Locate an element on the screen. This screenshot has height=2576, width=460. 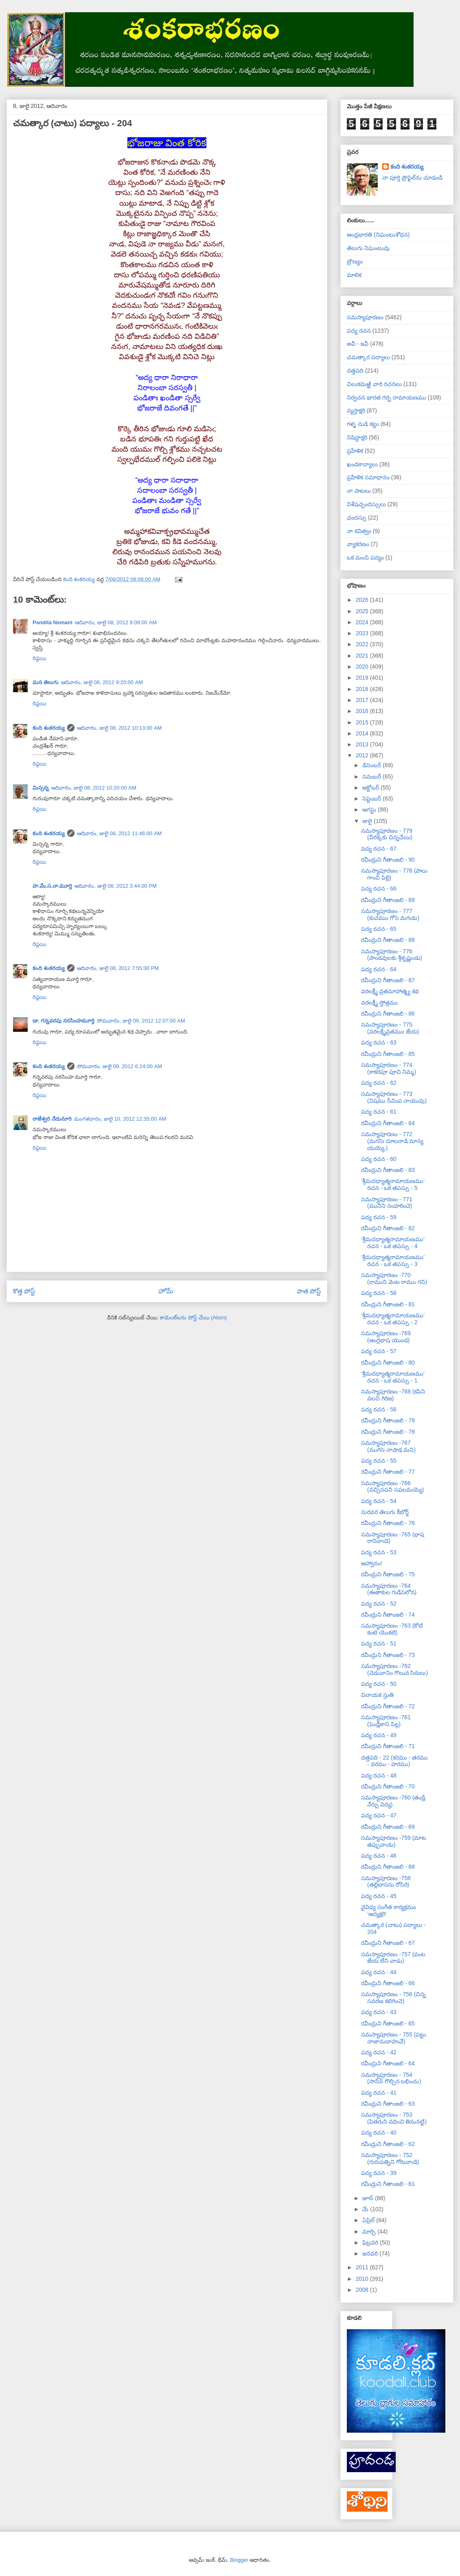
సమస్యాపూరణం - 779 (వీరక్కకు చిన్నచేయి) is located at coordinates (386, 834).